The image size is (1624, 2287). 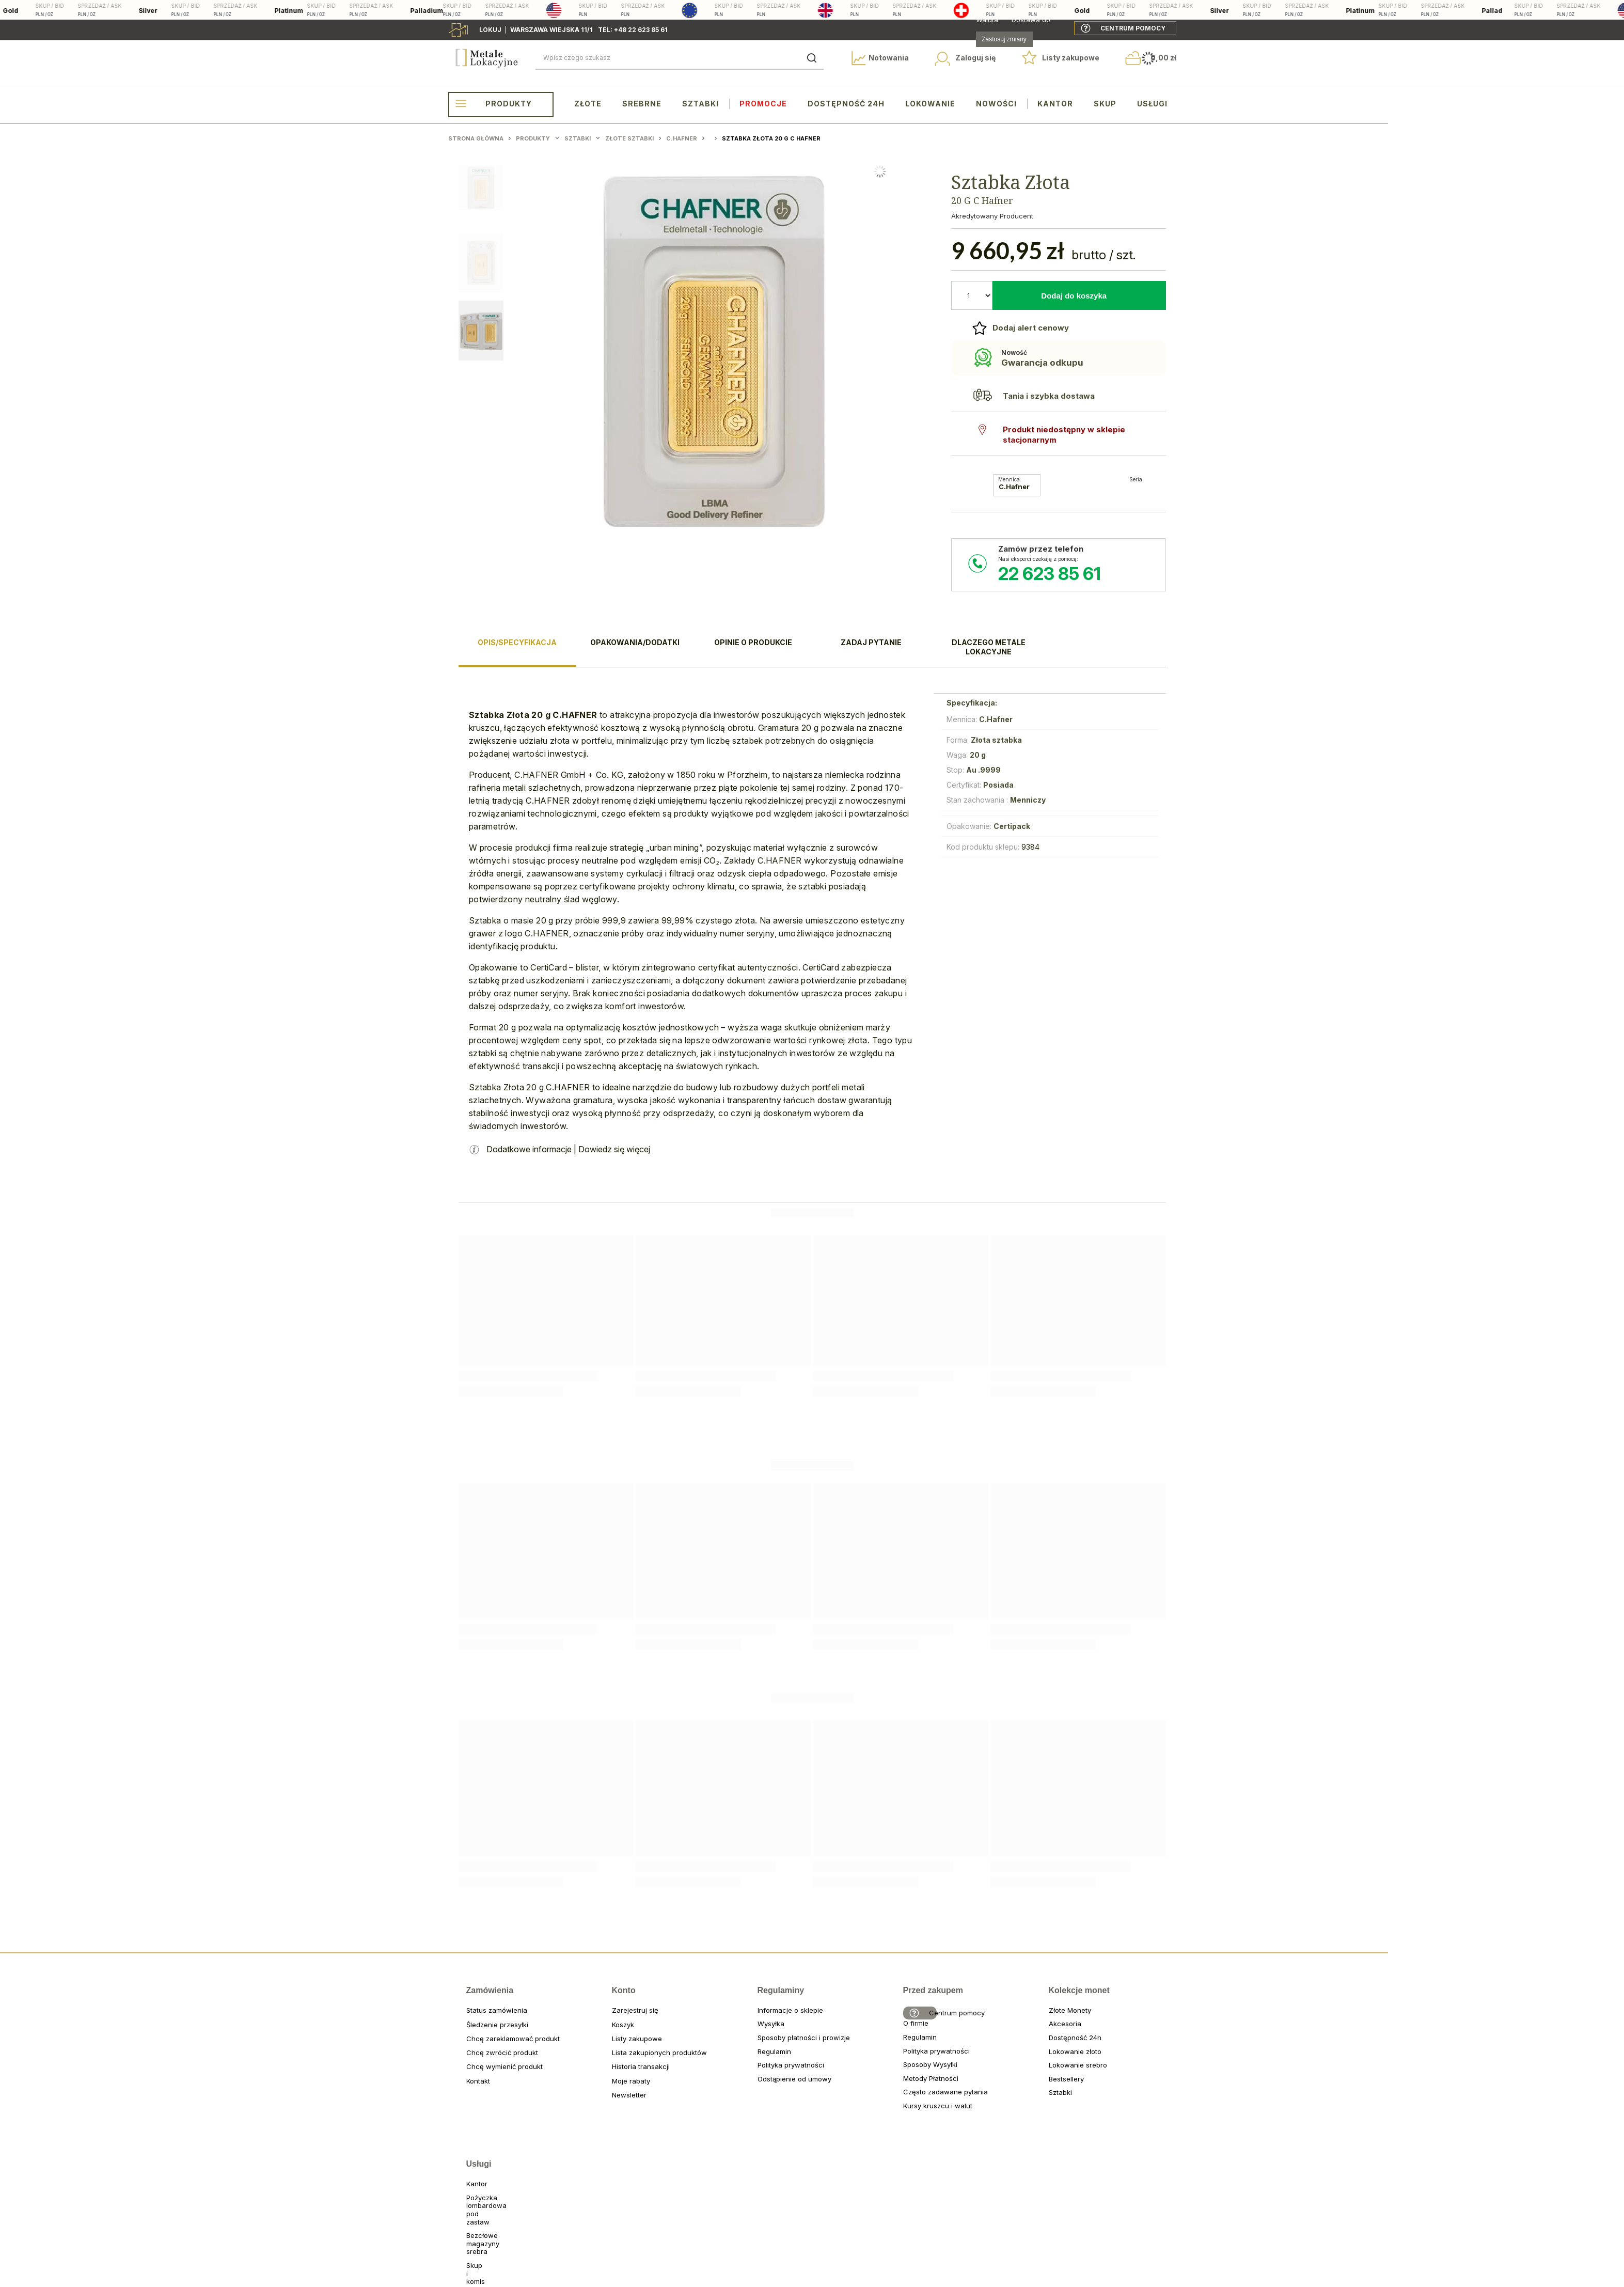 I want to click on Status zamówienia, so click(x=468, y=2019).